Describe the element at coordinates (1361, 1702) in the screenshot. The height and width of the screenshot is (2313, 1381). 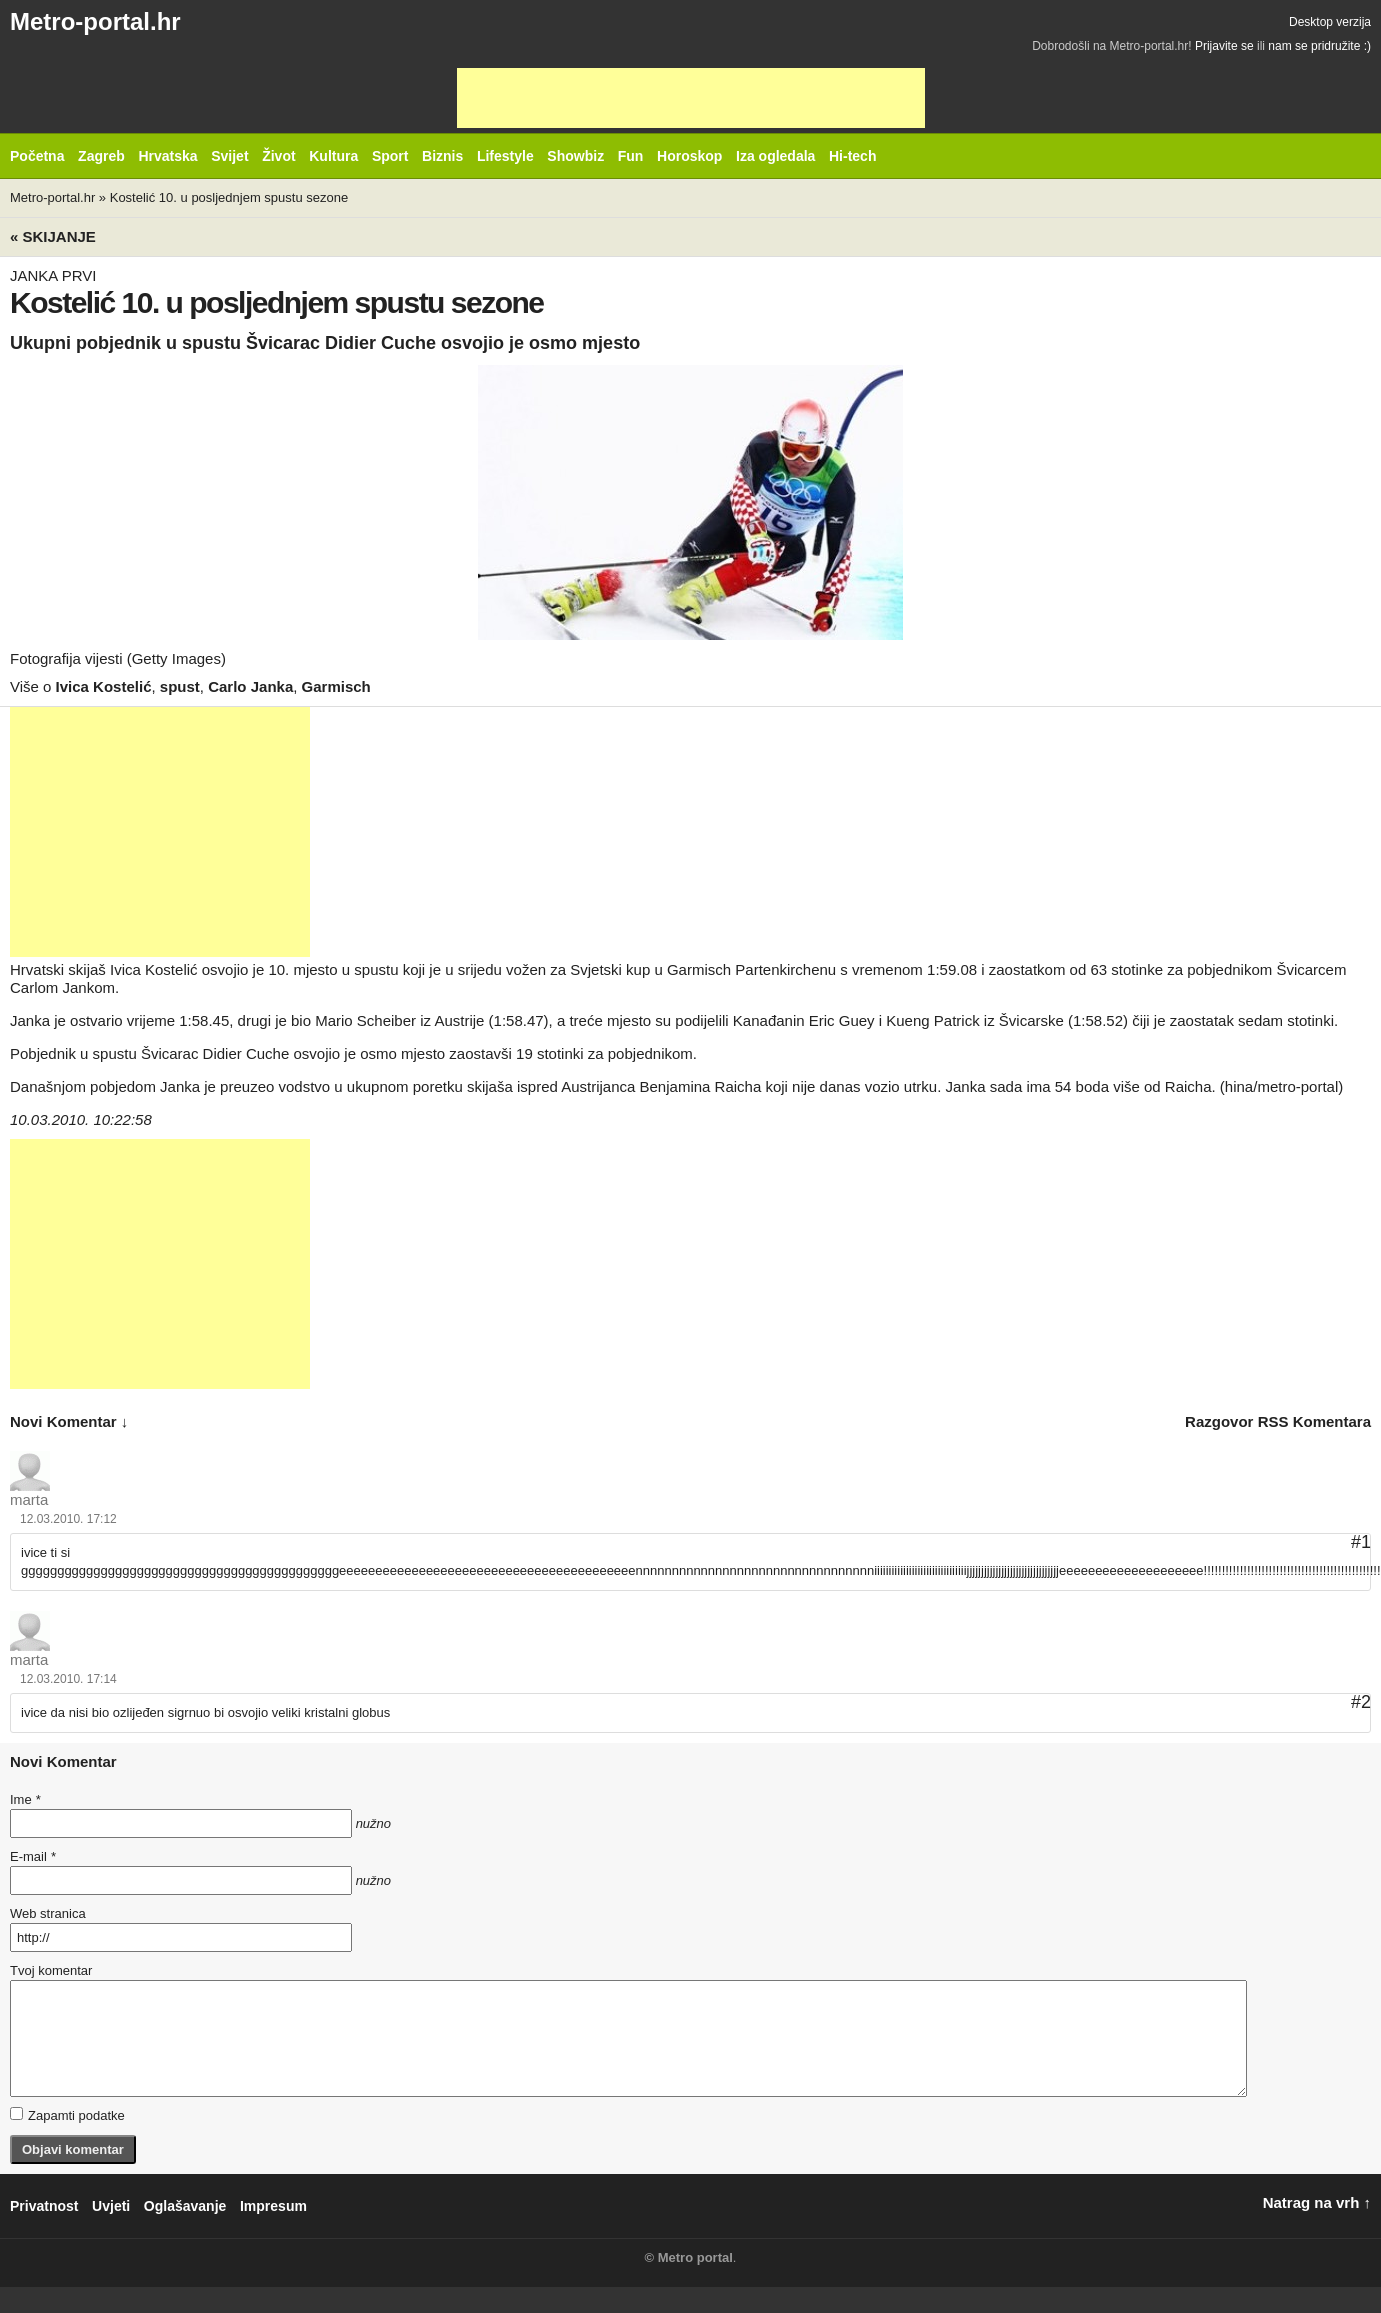
I see `#2` at that location.